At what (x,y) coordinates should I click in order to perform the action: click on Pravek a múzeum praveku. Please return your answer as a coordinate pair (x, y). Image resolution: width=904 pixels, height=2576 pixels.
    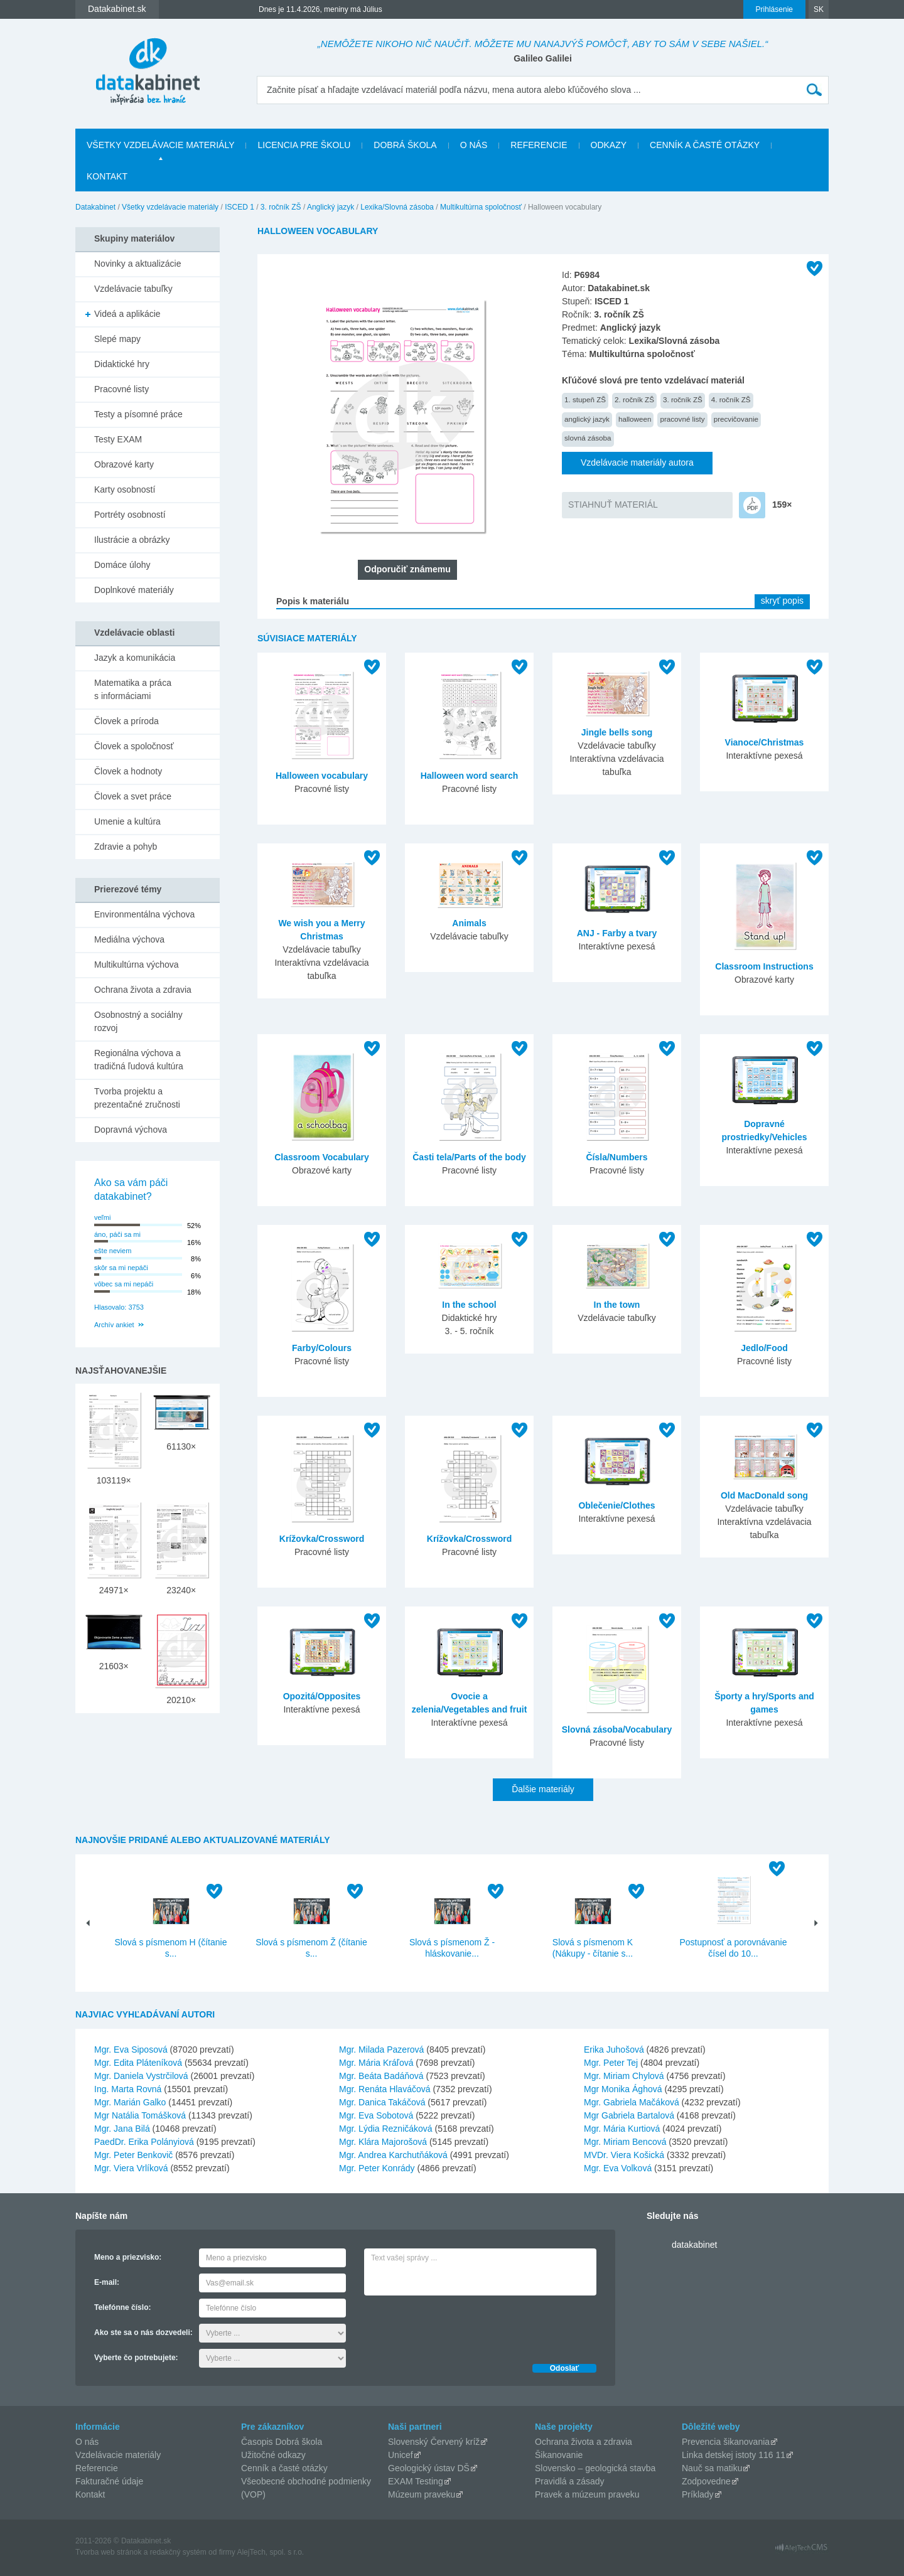
    Looking at the image, I should click on (587, 2494).